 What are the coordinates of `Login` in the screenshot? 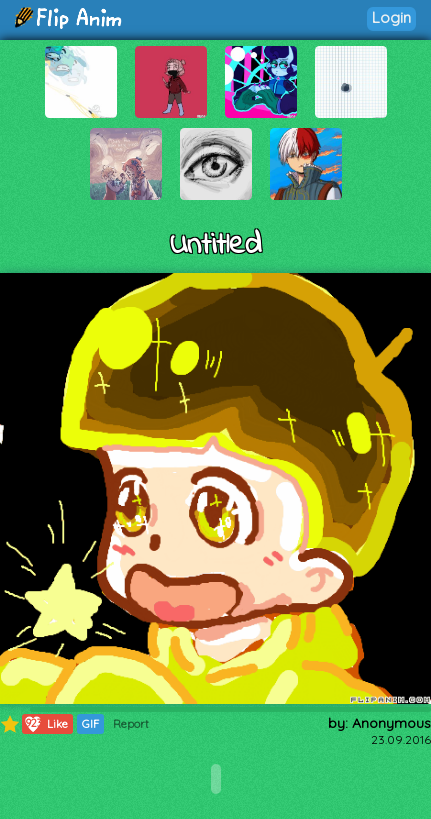 It's located at (391, 17).